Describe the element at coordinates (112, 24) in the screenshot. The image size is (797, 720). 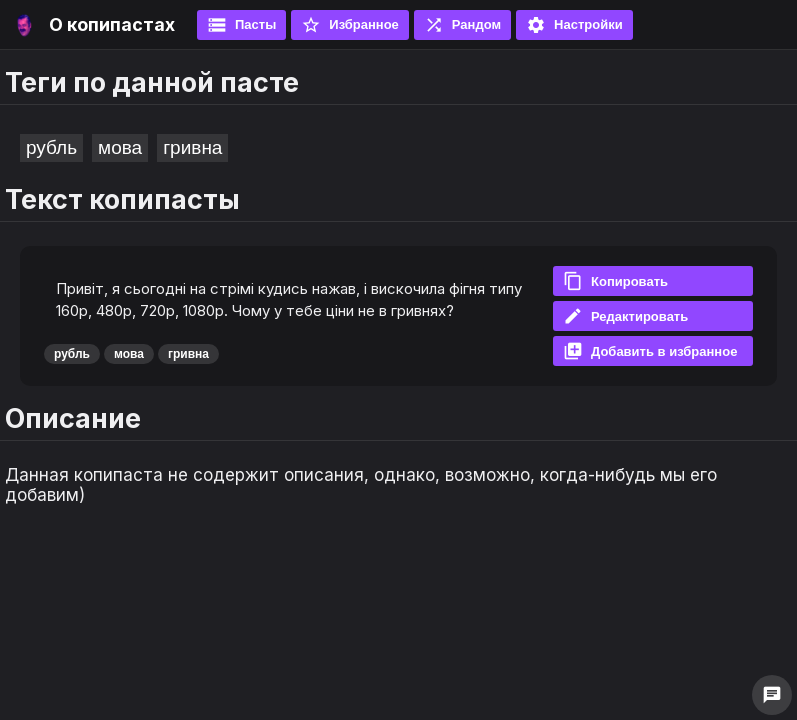
I see `О копипастах` at that location.